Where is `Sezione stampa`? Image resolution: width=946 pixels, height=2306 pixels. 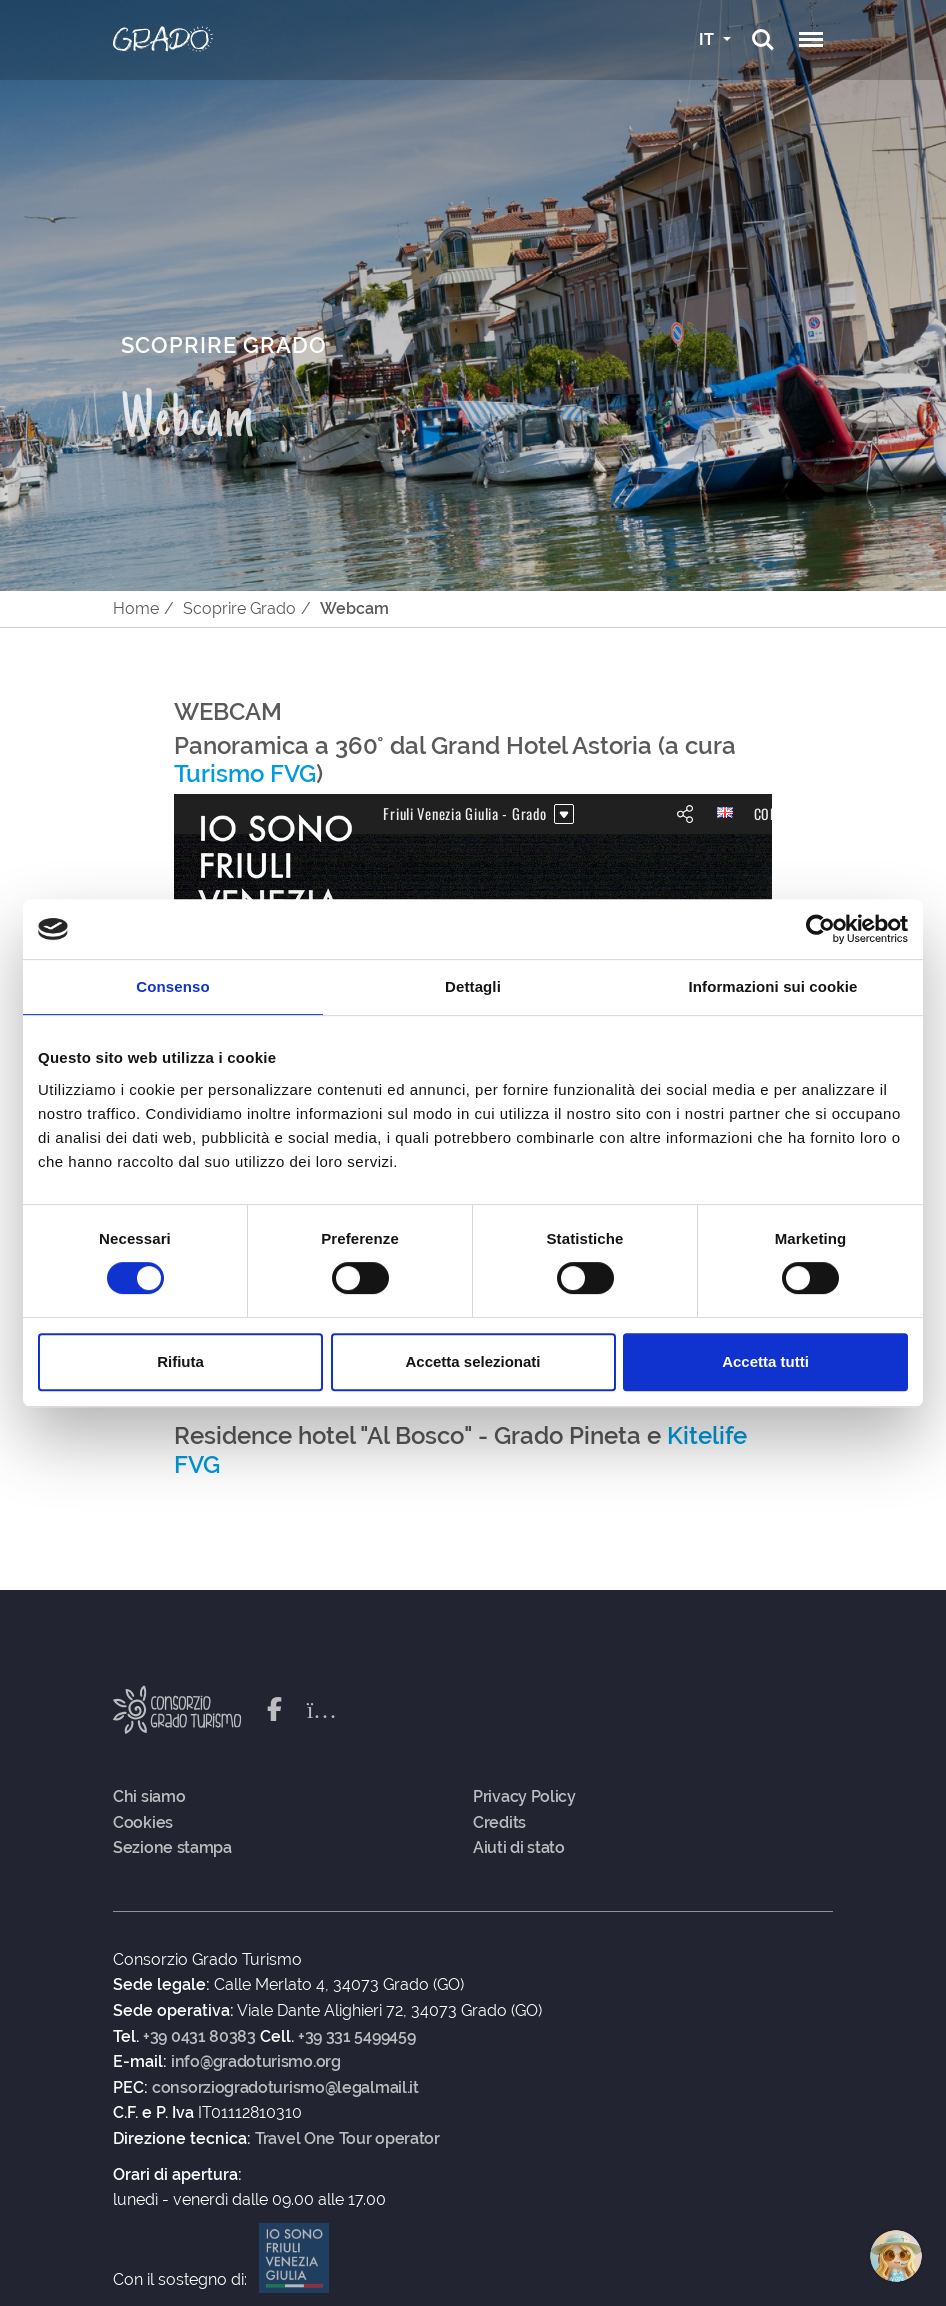 Sezione stampa is located at coordinates (172, 1848).